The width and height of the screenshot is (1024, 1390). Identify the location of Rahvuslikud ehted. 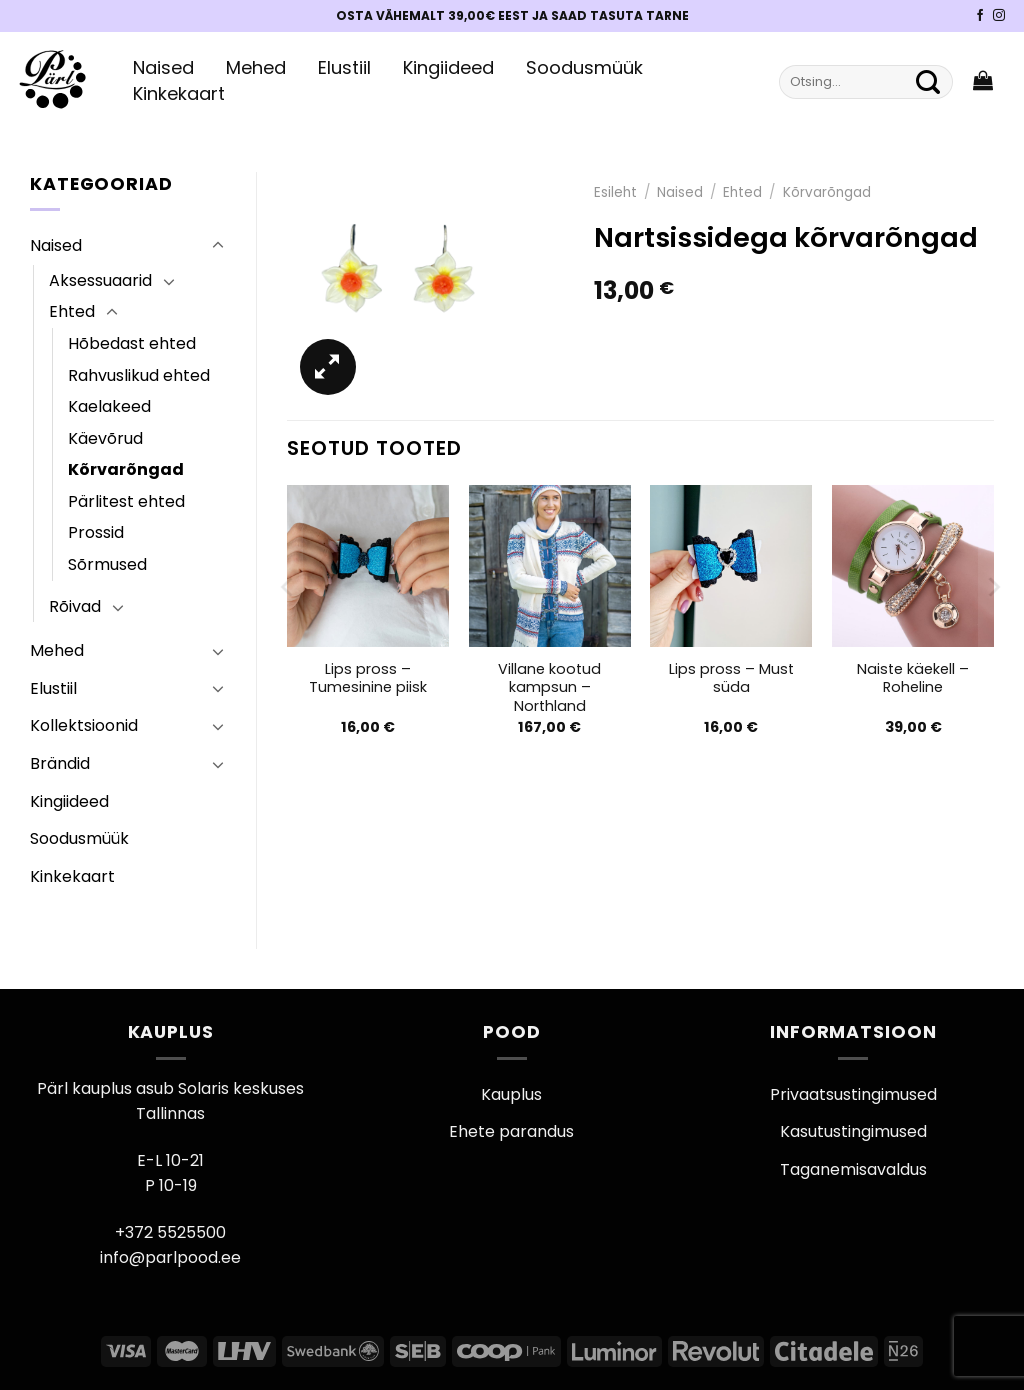
(139, 375).